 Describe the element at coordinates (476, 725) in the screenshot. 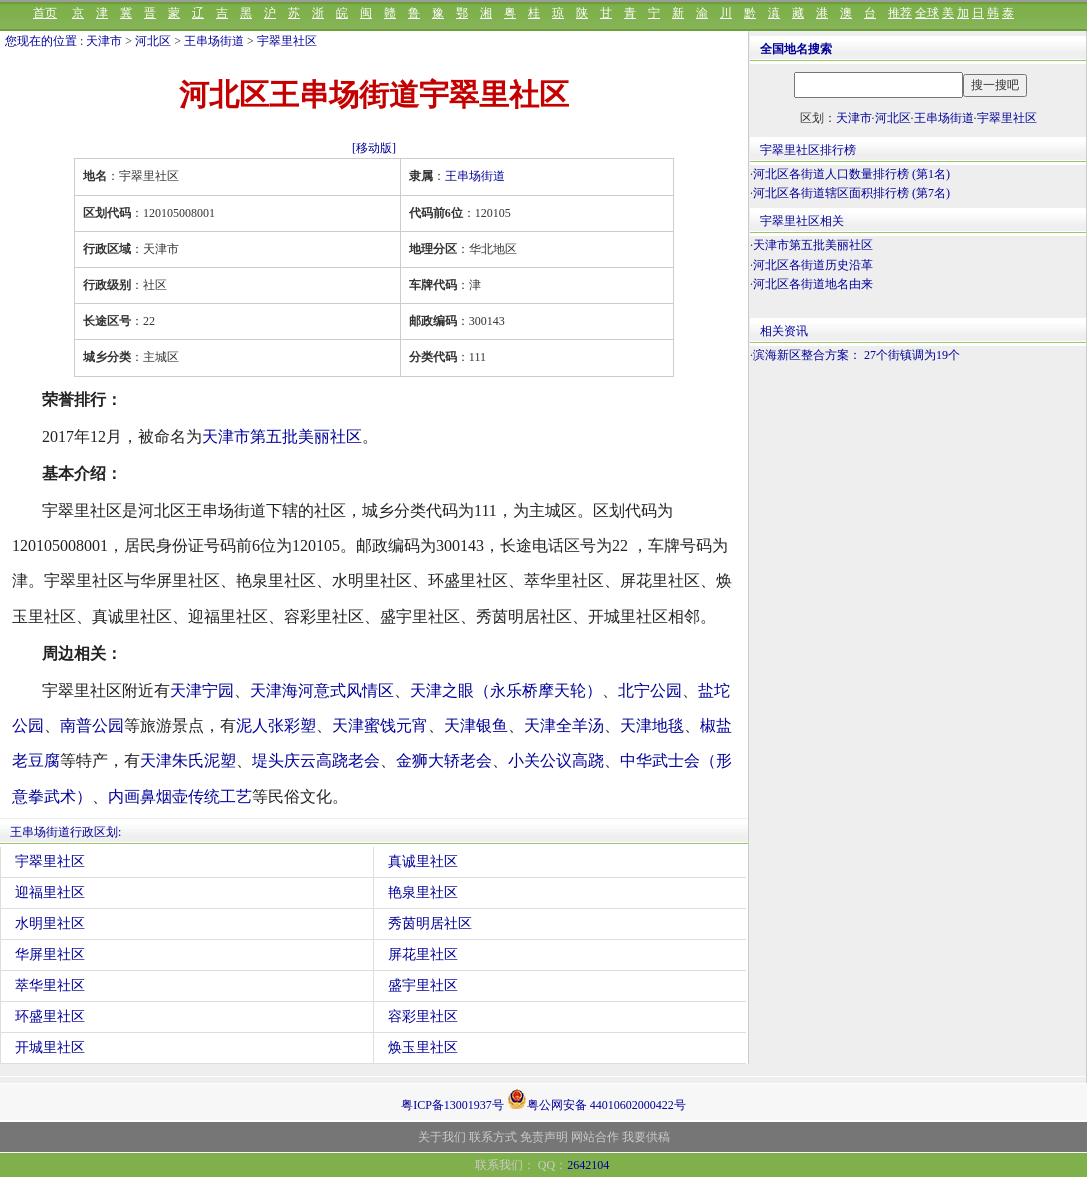

I see `天津银鱼` at that location.